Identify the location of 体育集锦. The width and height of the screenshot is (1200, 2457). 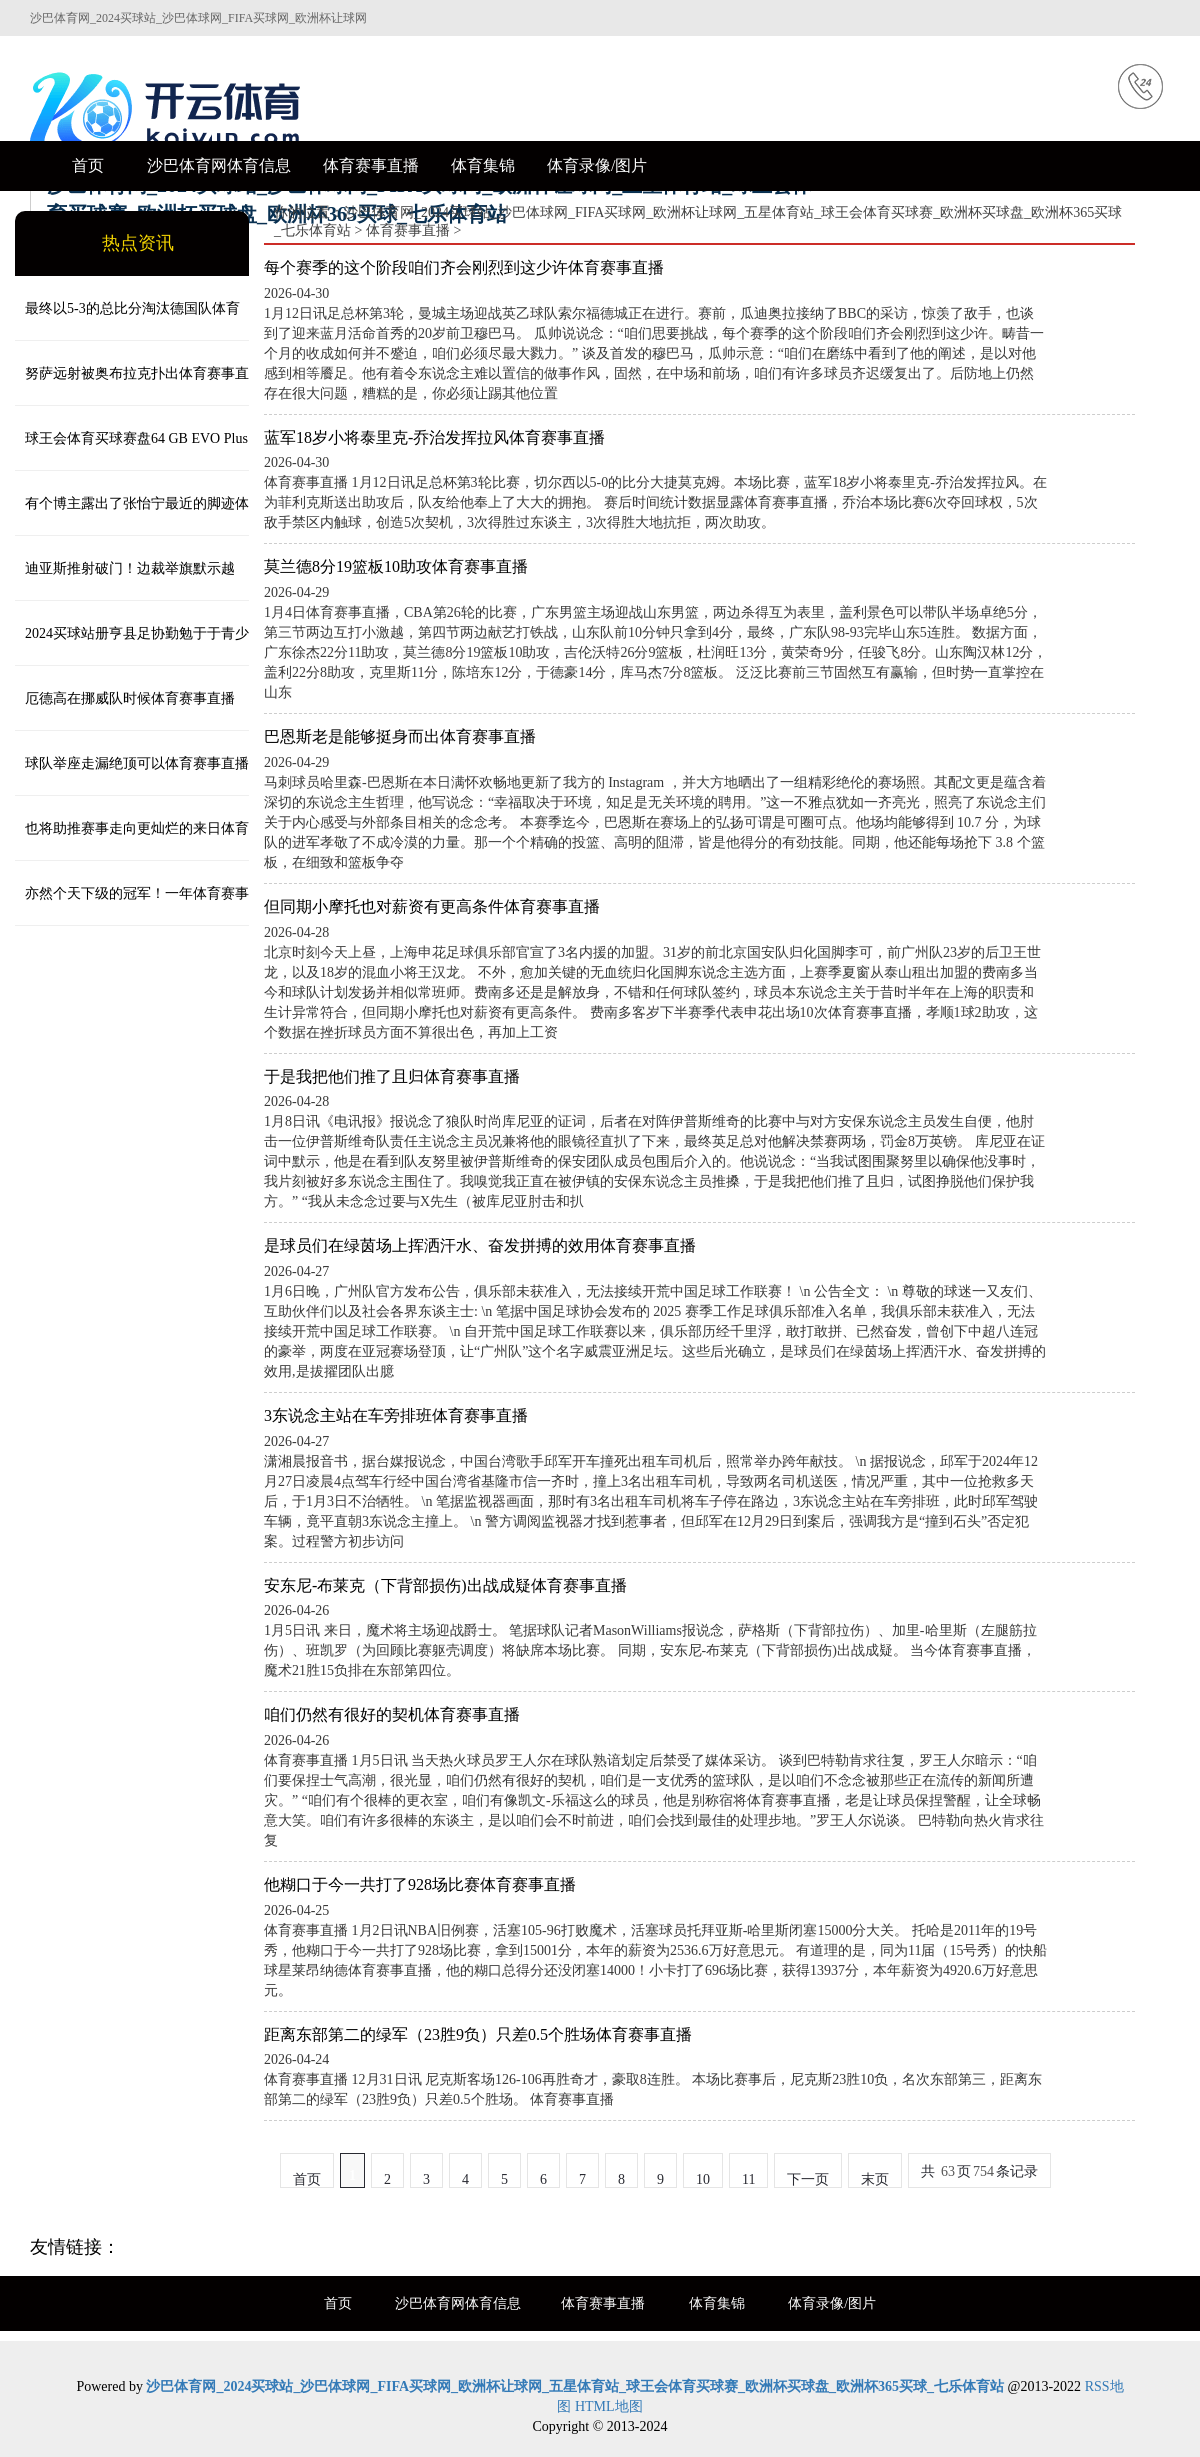
(483, 165).